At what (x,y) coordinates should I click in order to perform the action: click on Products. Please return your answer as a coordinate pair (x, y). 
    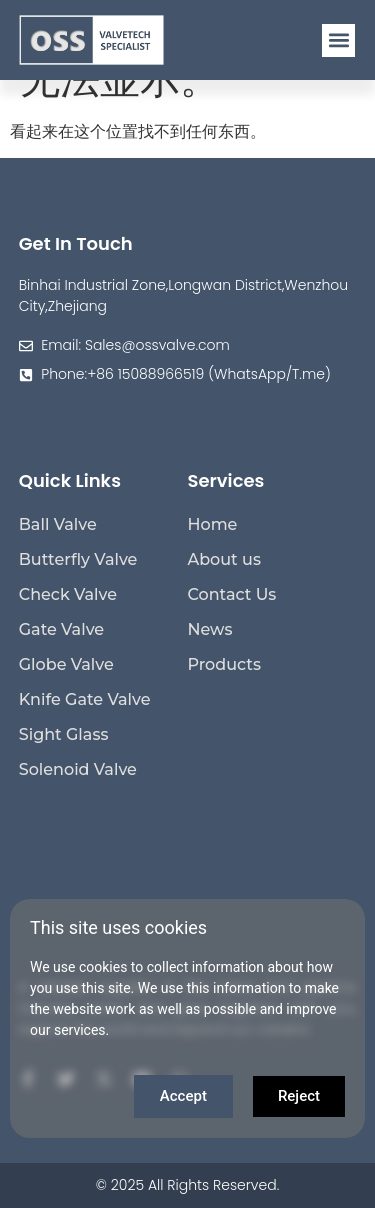
    Looking at the image, I should click on (224, 664).